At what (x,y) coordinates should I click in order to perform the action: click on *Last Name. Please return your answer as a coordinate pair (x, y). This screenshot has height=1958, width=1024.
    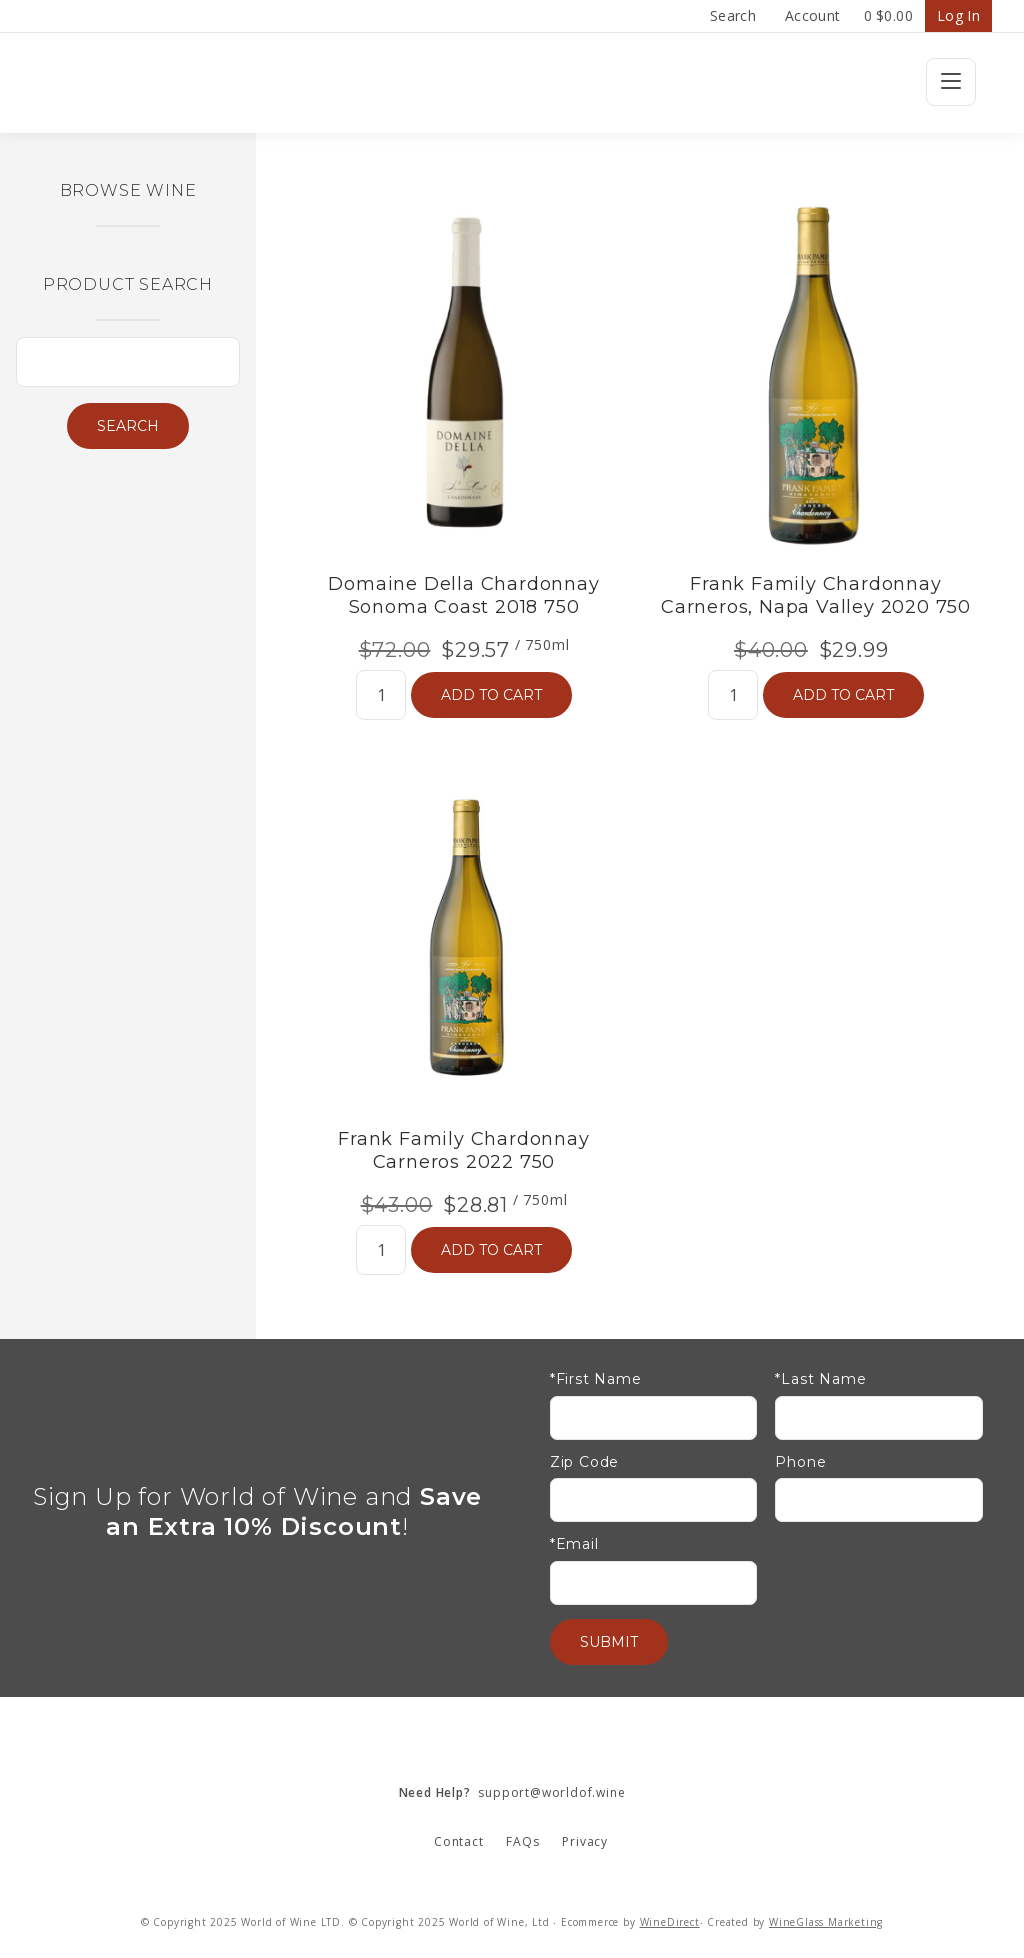
    Looking at the image, I should click on (820, 1379).